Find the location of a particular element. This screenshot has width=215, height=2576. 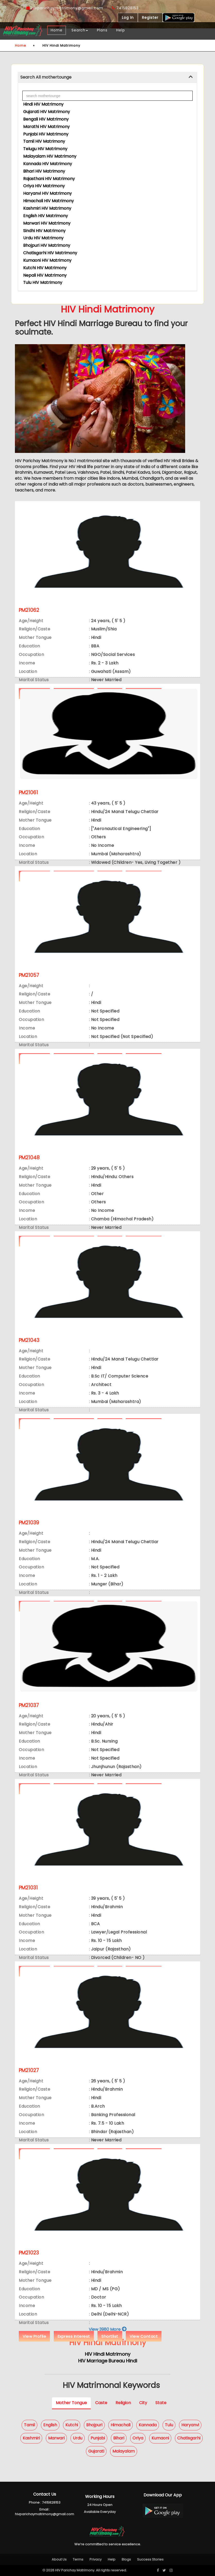

Himachali is located at coordinates (120, 2425).